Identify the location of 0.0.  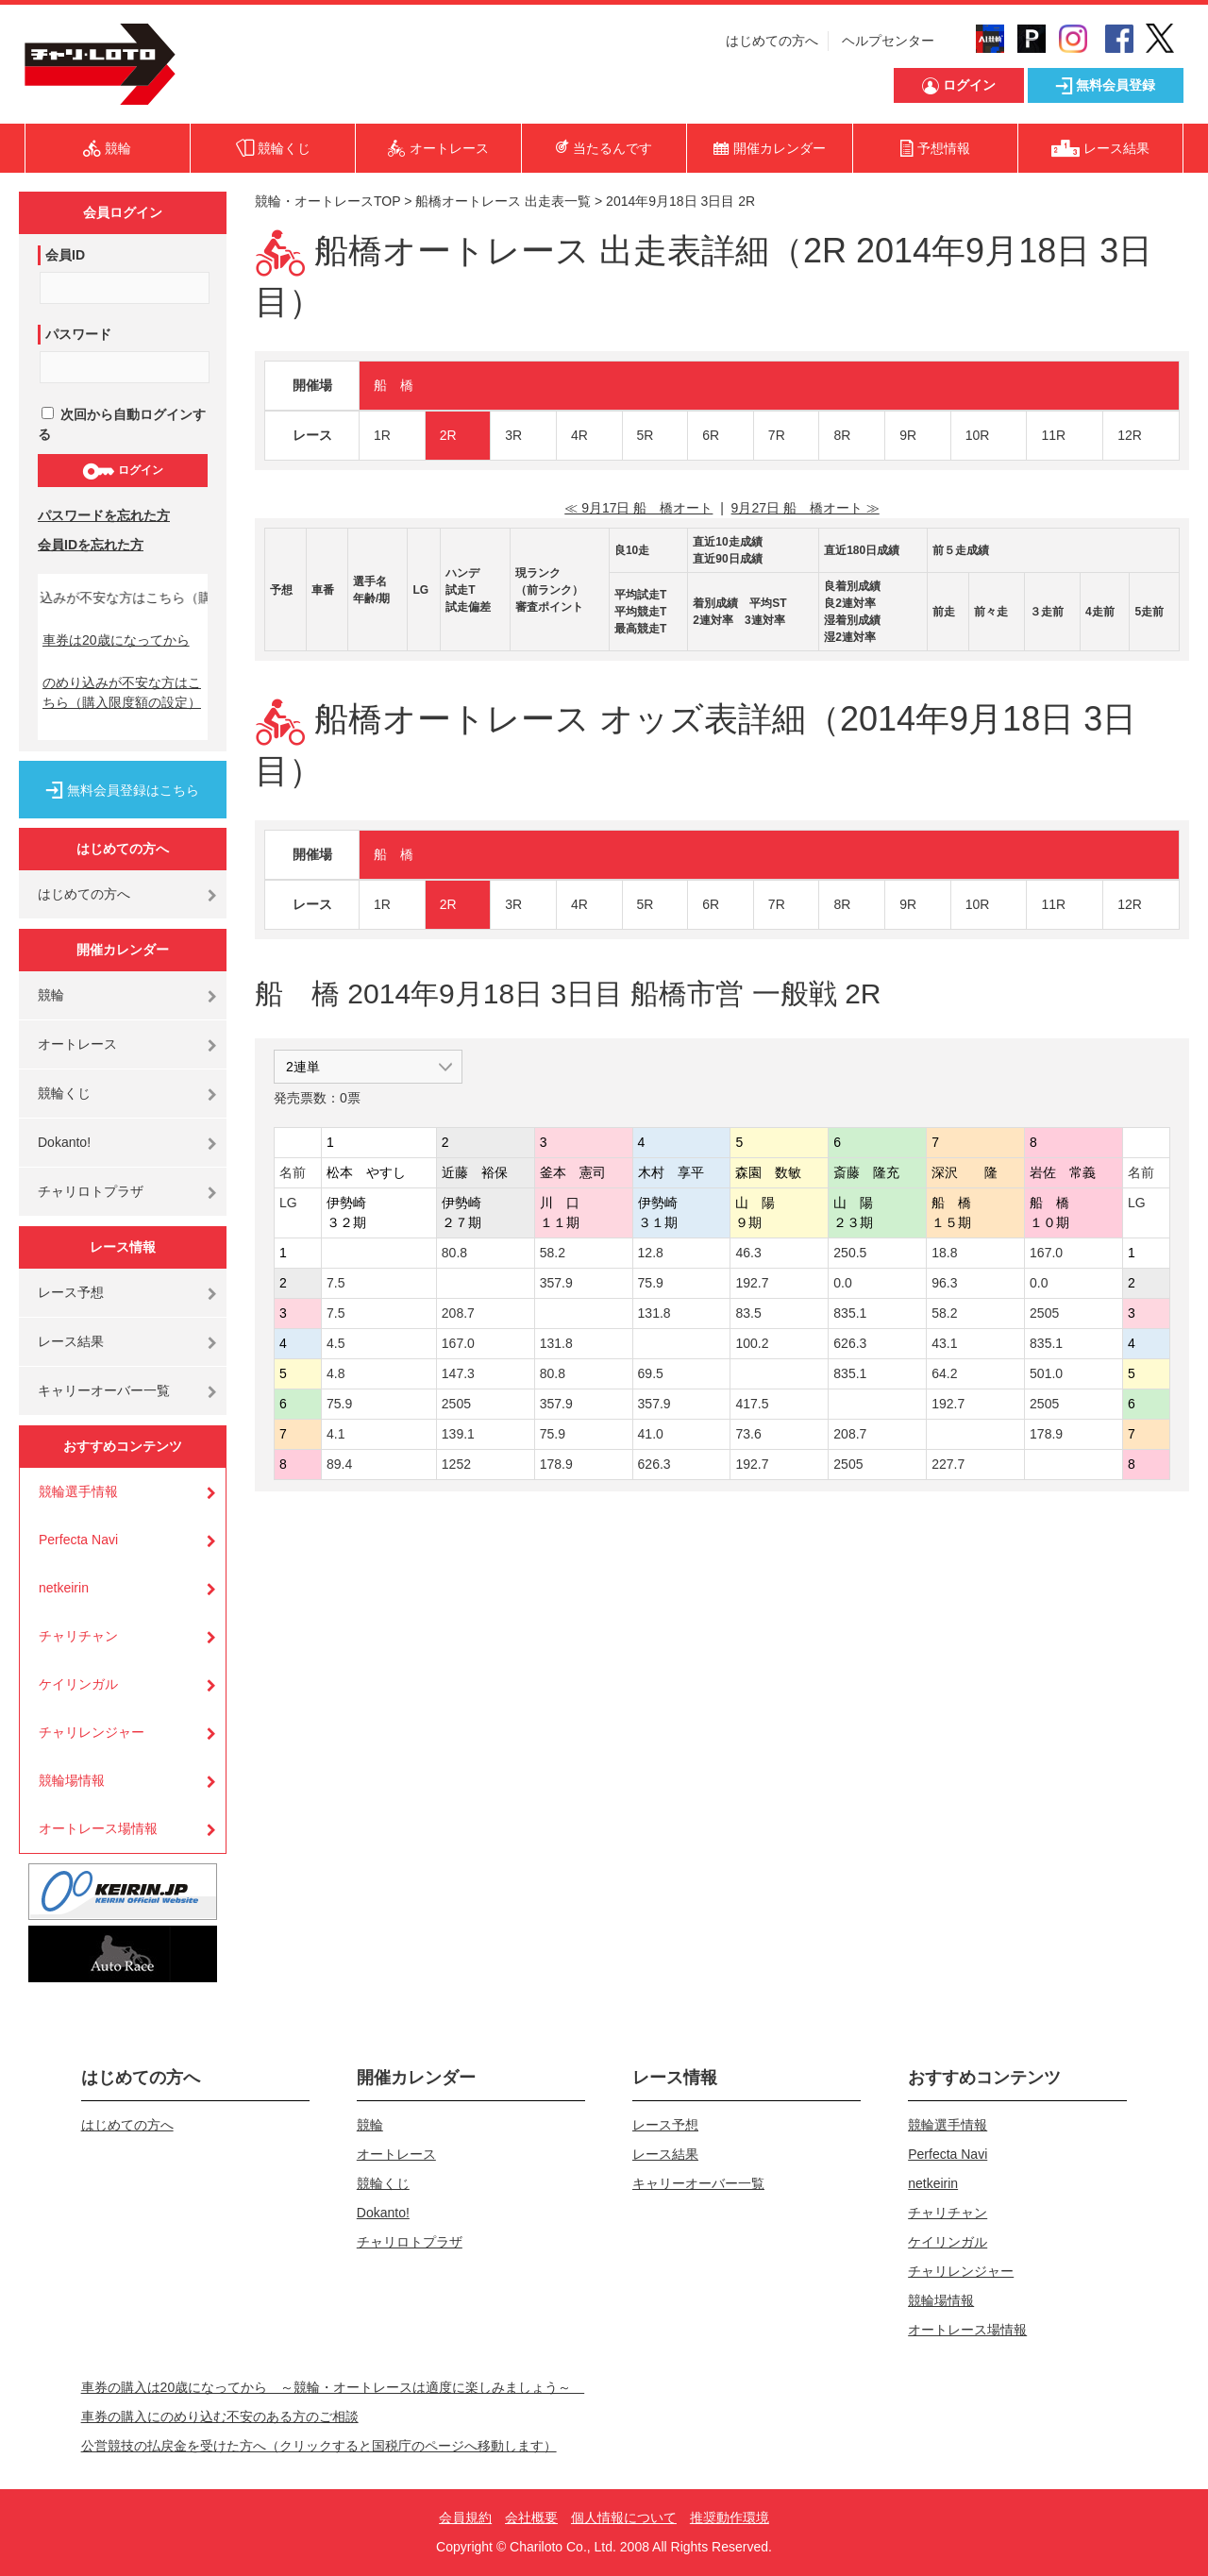
(842, 1282).